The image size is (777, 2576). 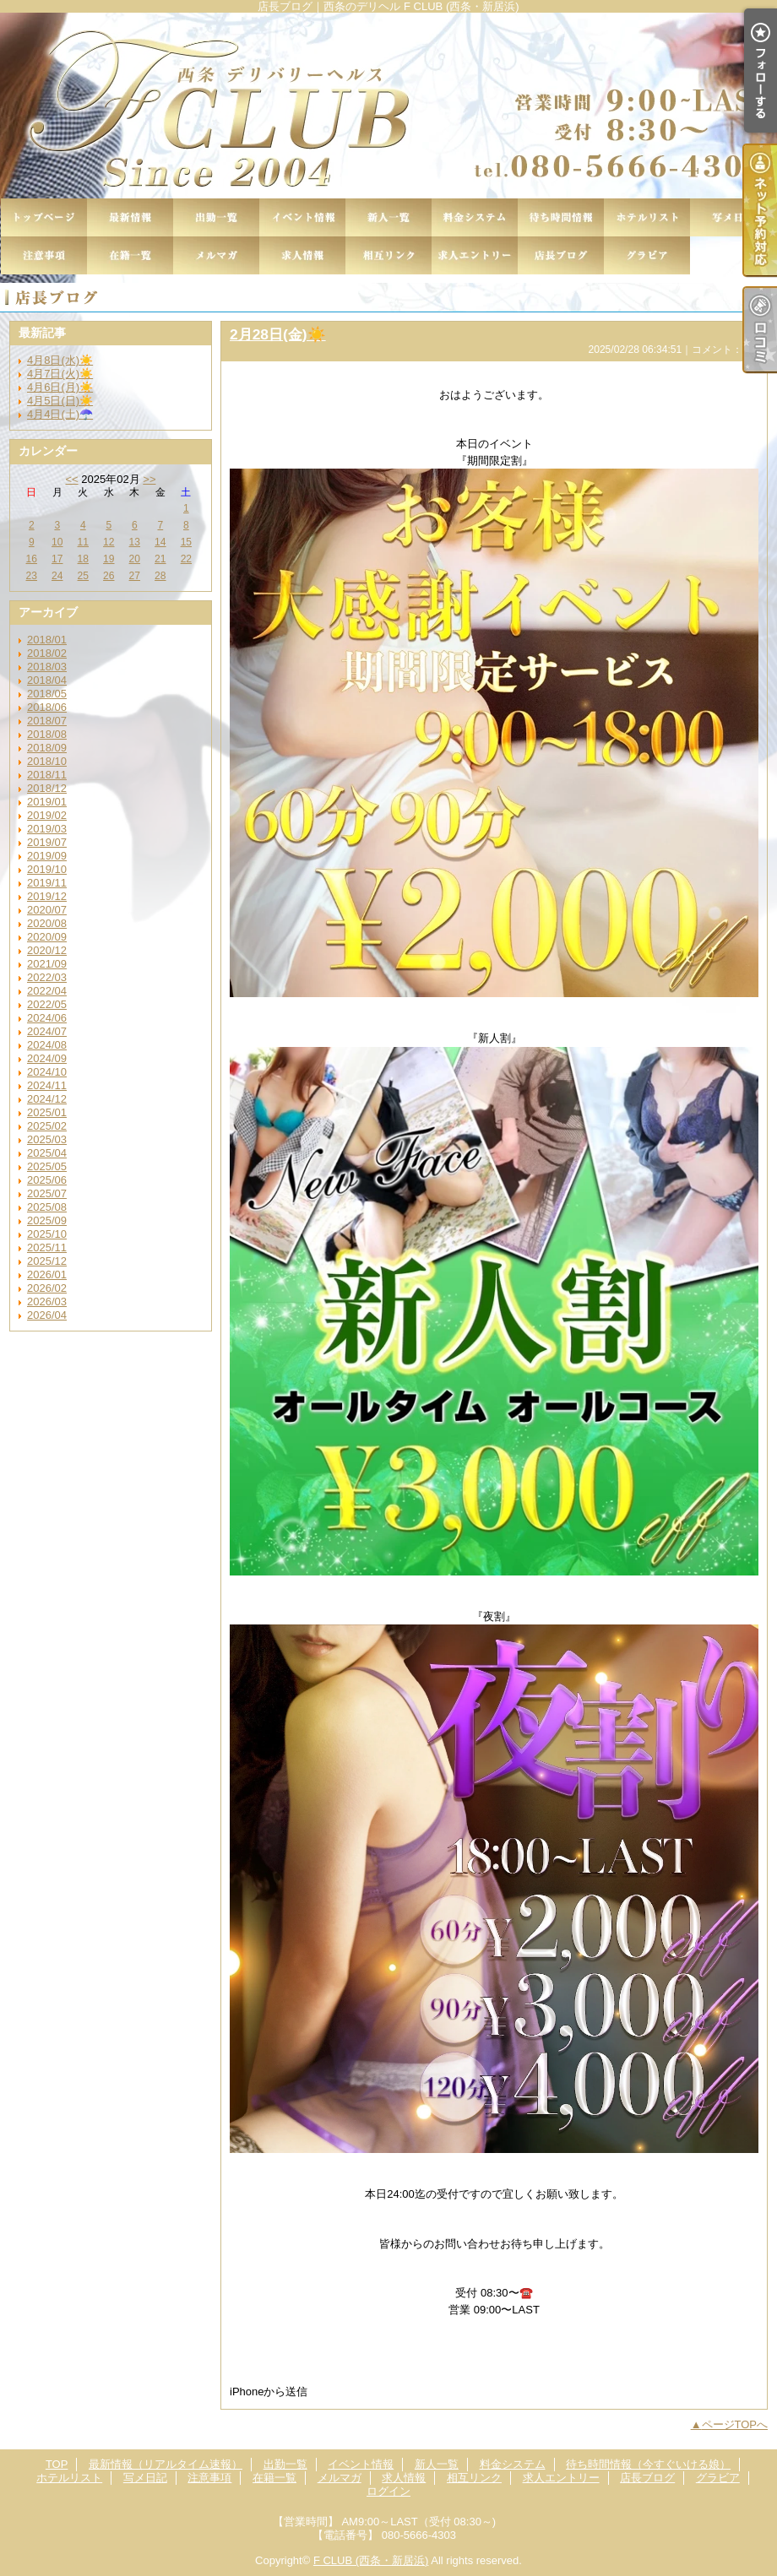 What do you see at coordinates (47, 1017) in the screenshot?
I see `2024/06` at bounding box center [47, 1017].